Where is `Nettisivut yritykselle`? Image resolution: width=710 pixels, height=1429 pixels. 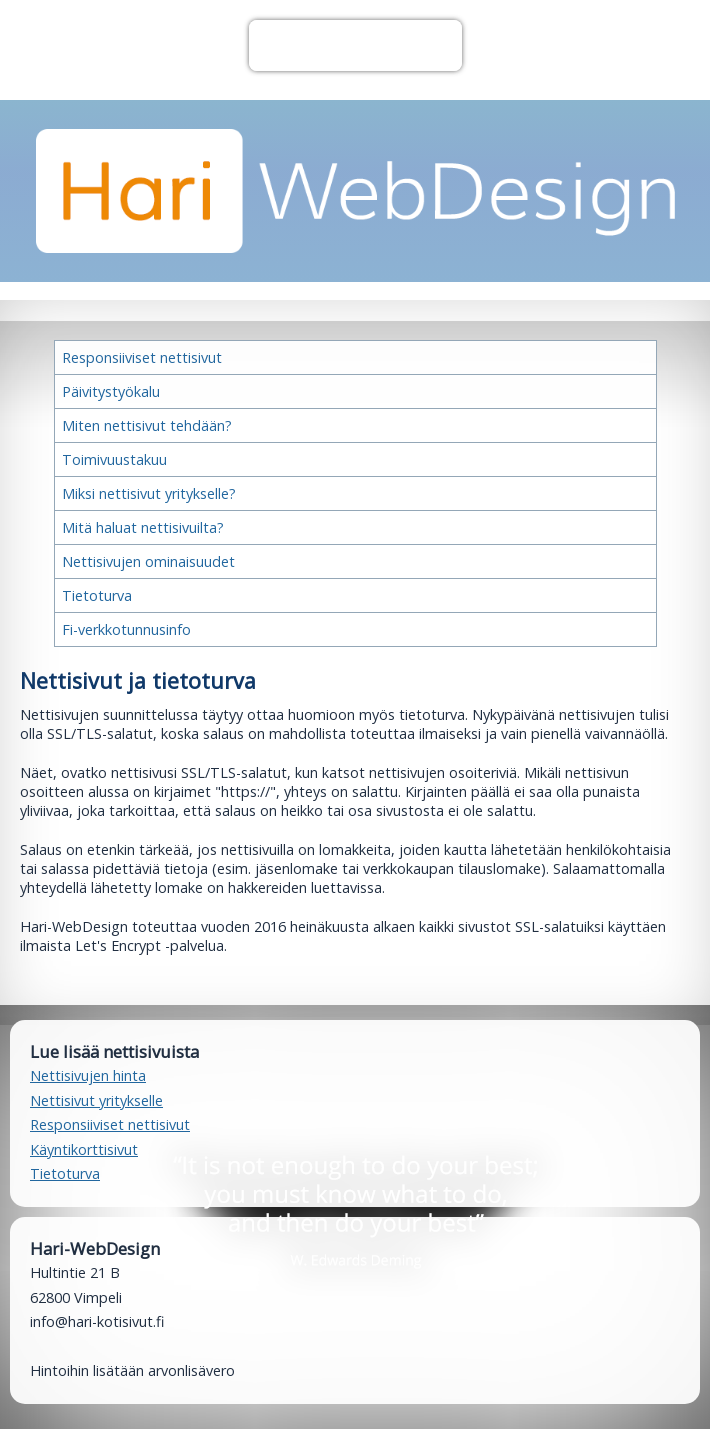
Nettisivut yritykselle is located at coordinates (96, 1100).